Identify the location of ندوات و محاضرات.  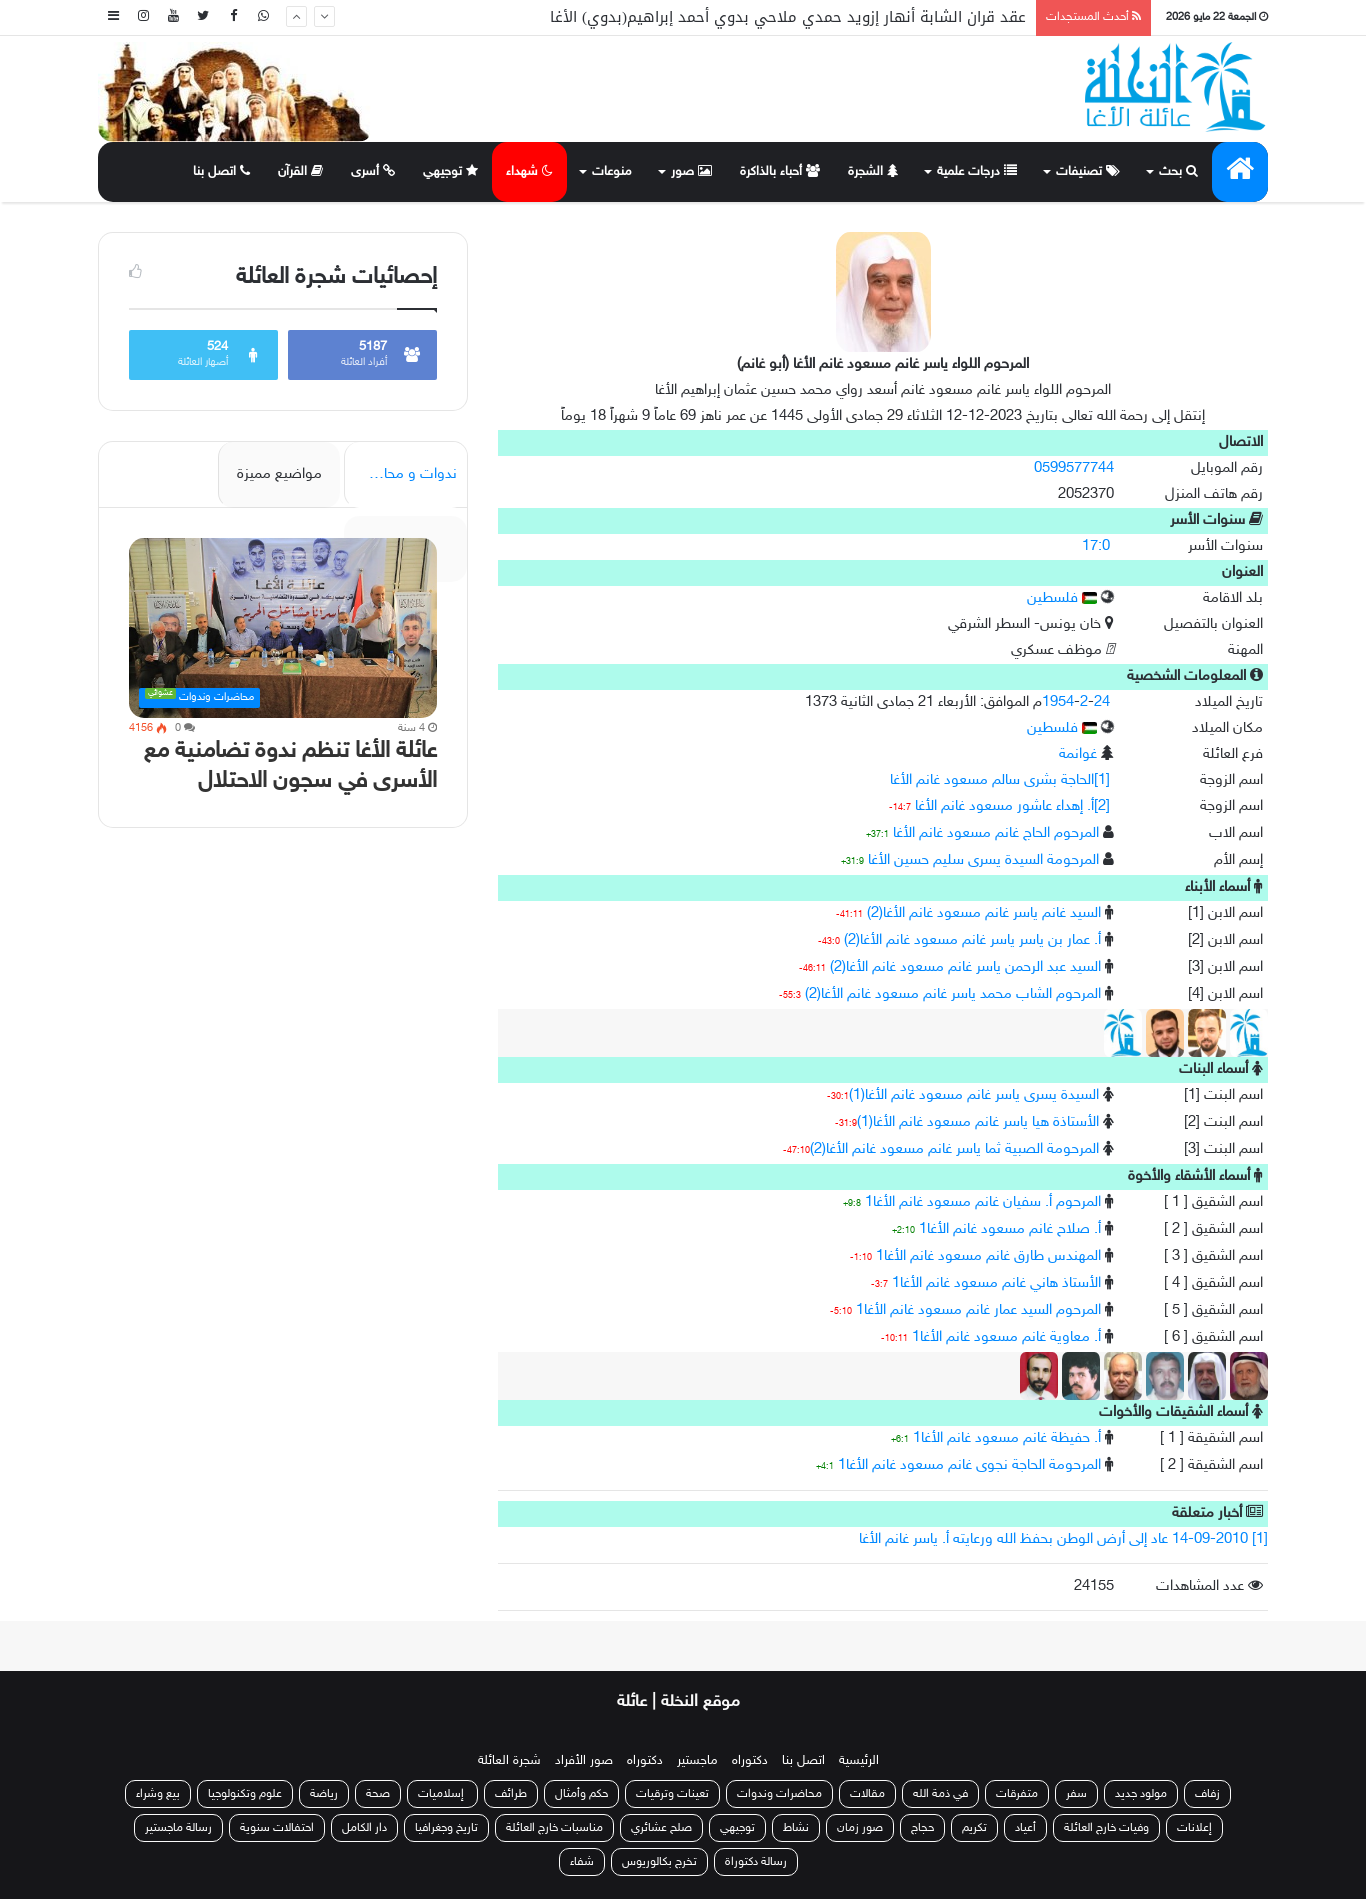
(402, 474).